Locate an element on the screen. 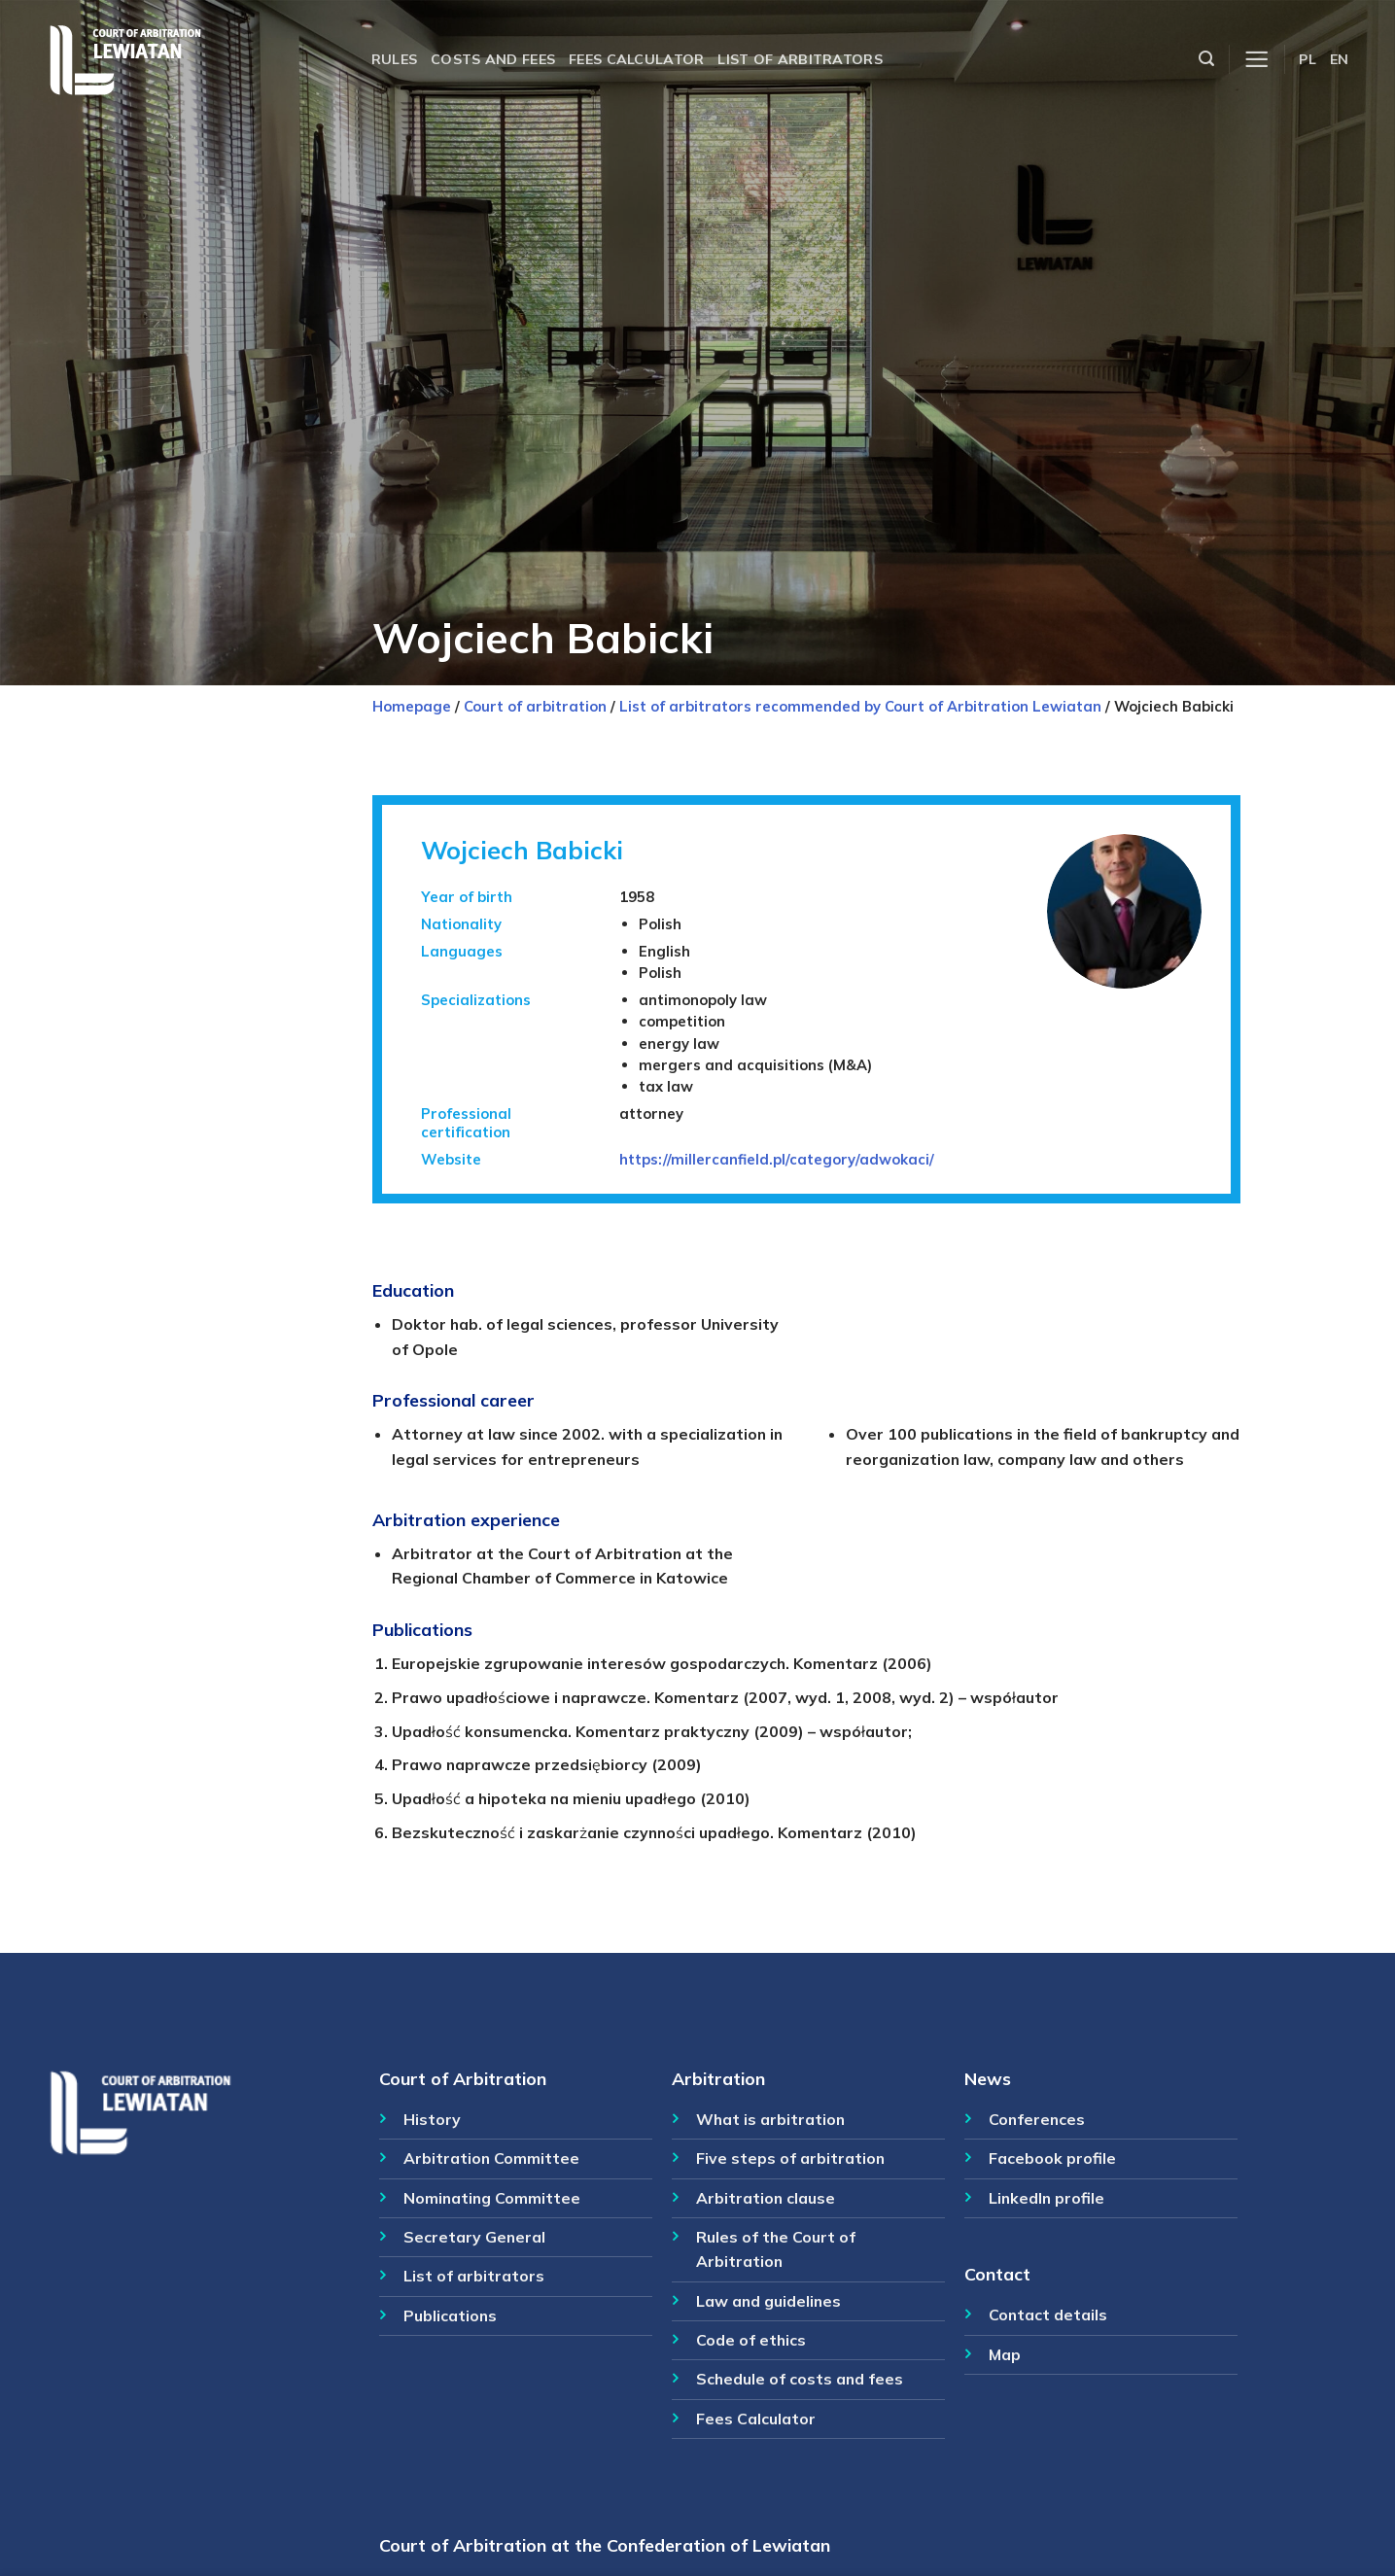 The image size is (1395, 2576). Map is located at coordinates (1005, 2354).